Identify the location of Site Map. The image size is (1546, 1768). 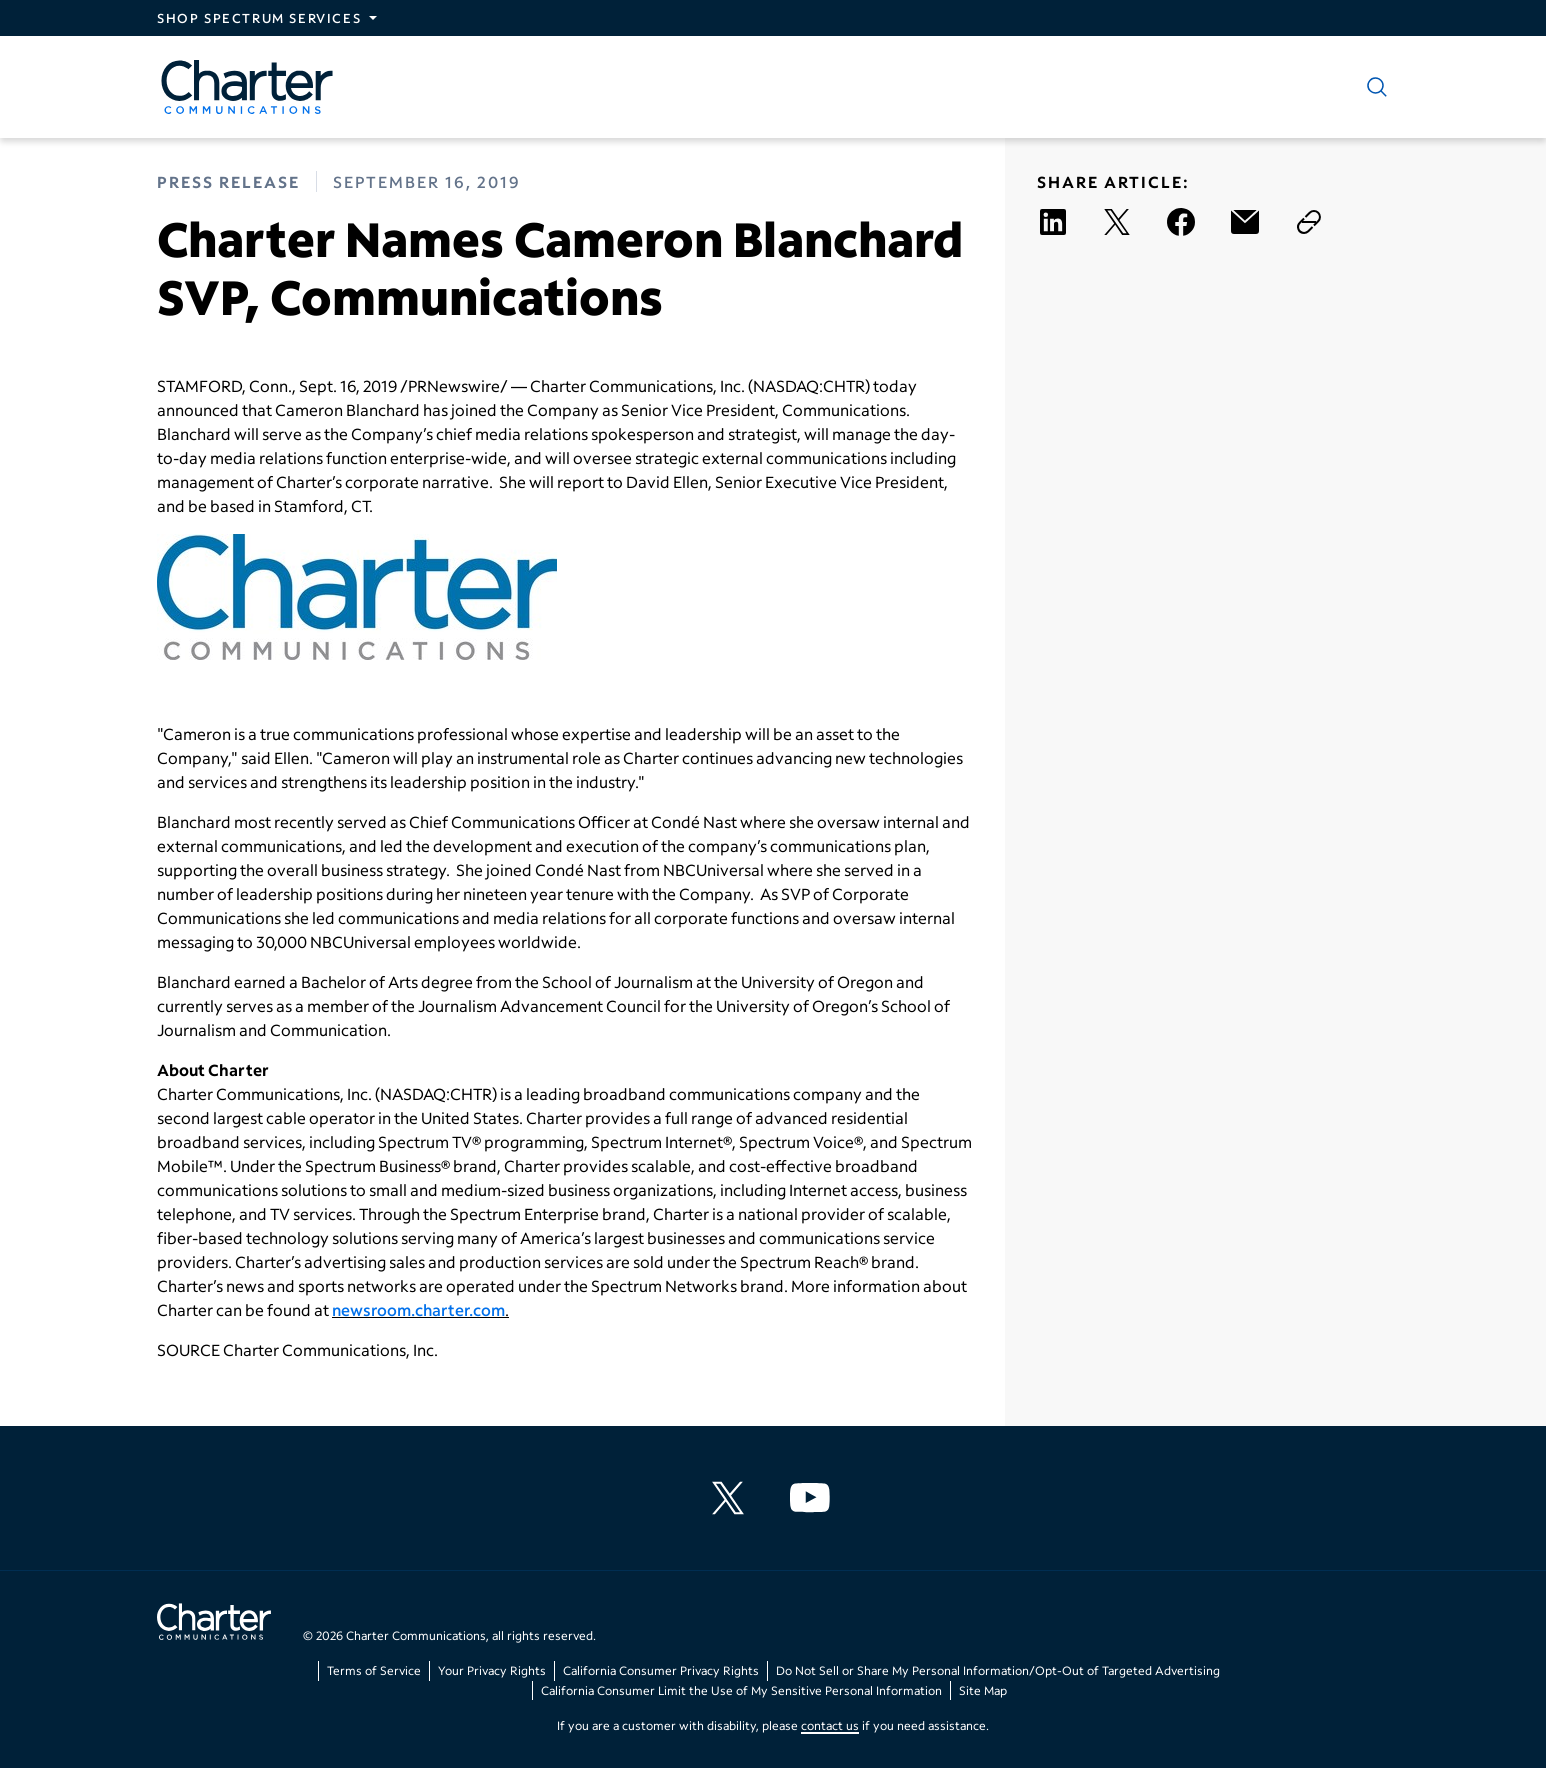
(983, 1690).